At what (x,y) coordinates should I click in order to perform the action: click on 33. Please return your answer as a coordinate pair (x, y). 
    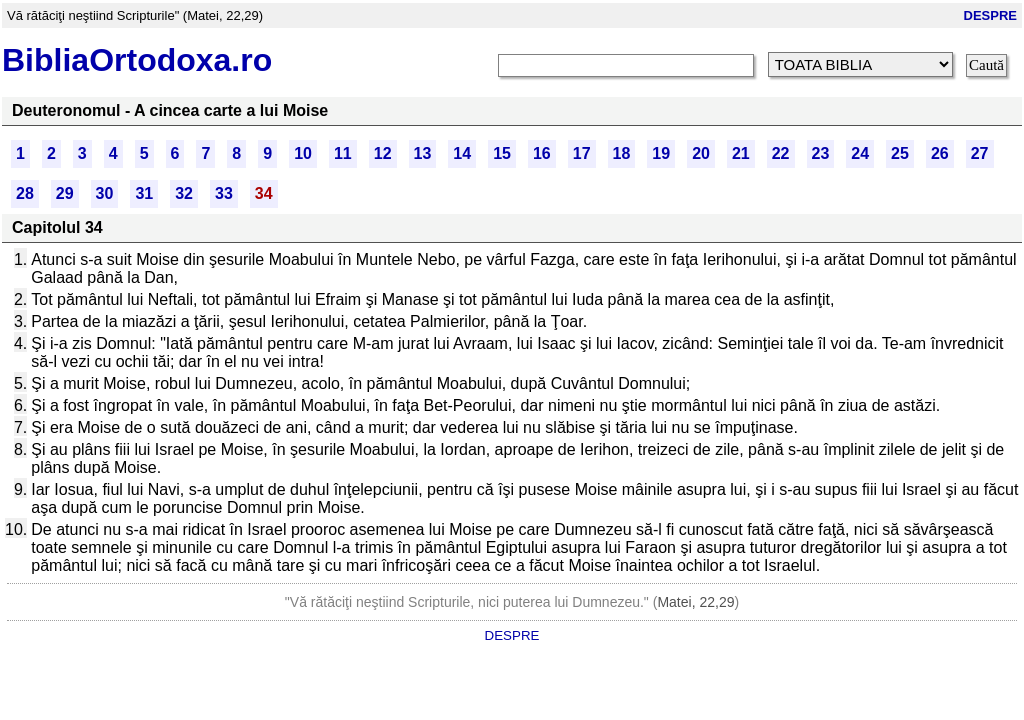
    Looking at the image, I should click on (224, 193).